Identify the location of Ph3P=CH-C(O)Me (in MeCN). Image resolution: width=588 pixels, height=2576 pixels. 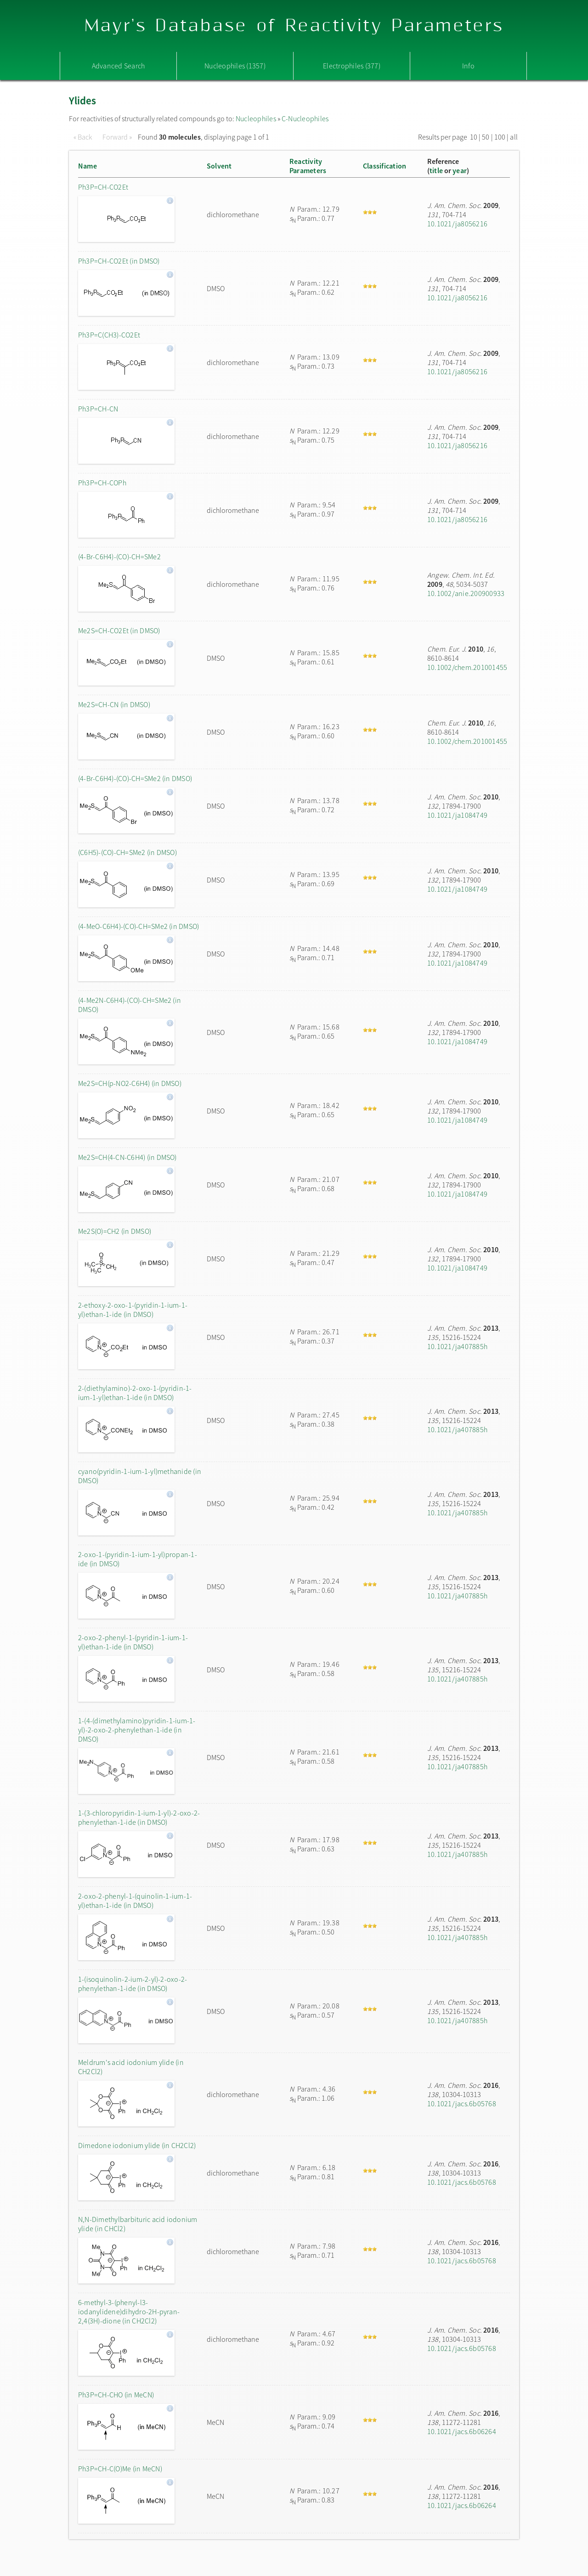
(120, 2468).